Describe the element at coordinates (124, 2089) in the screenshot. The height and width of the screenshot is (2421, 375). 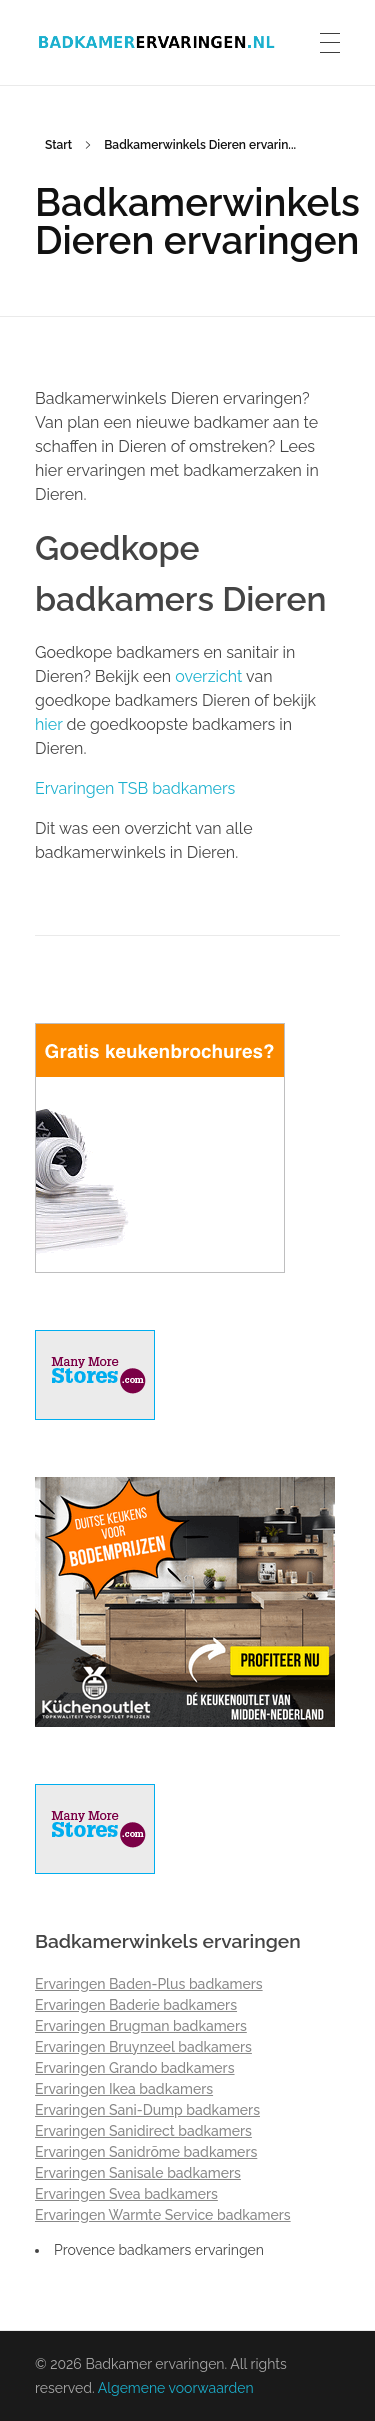
I see `Ervaringen Ikea badkamers` at that location.